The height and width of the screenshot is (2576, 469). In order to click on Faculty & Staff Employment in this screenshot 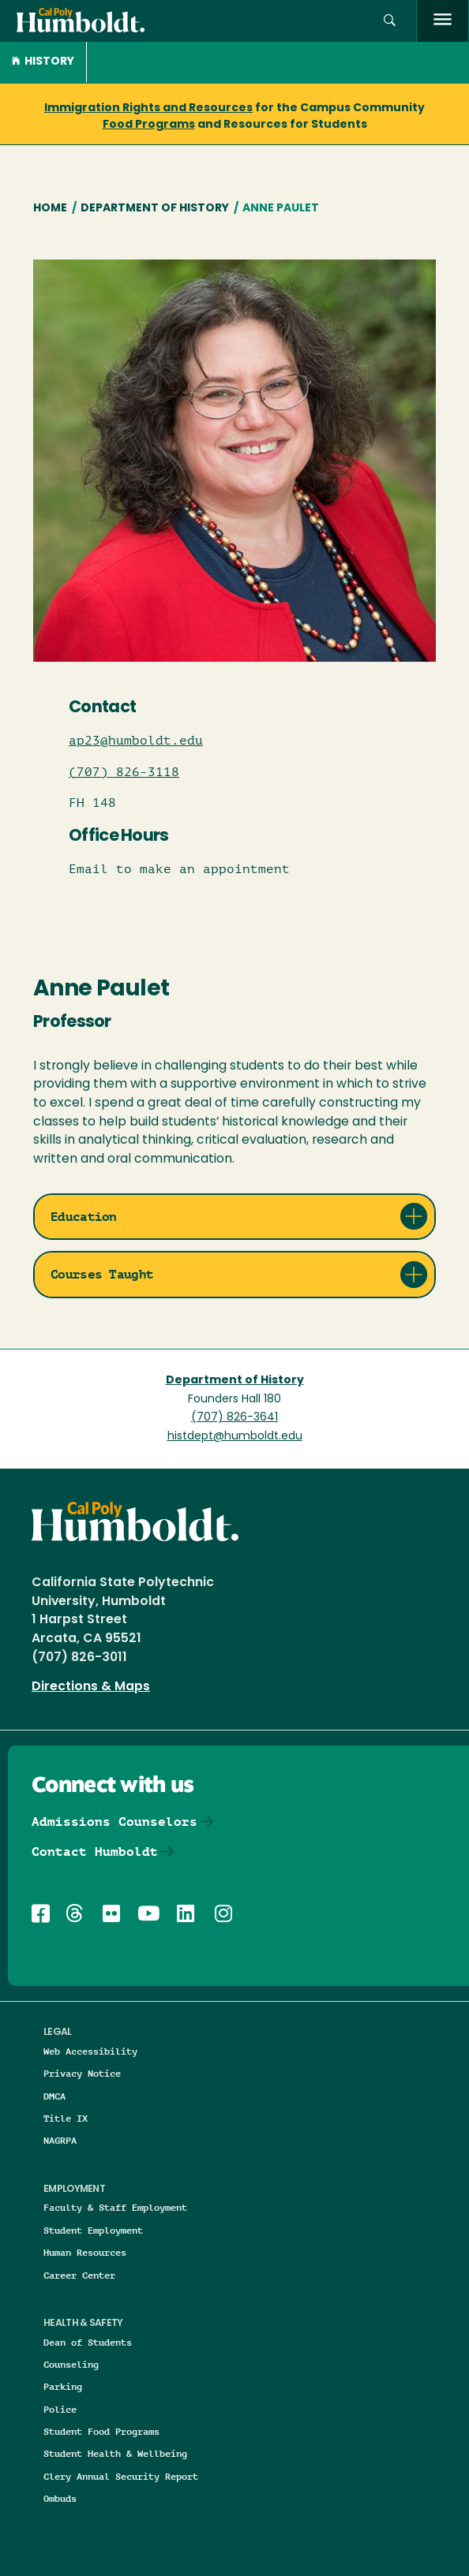, I will do `click(115, 2207)`.